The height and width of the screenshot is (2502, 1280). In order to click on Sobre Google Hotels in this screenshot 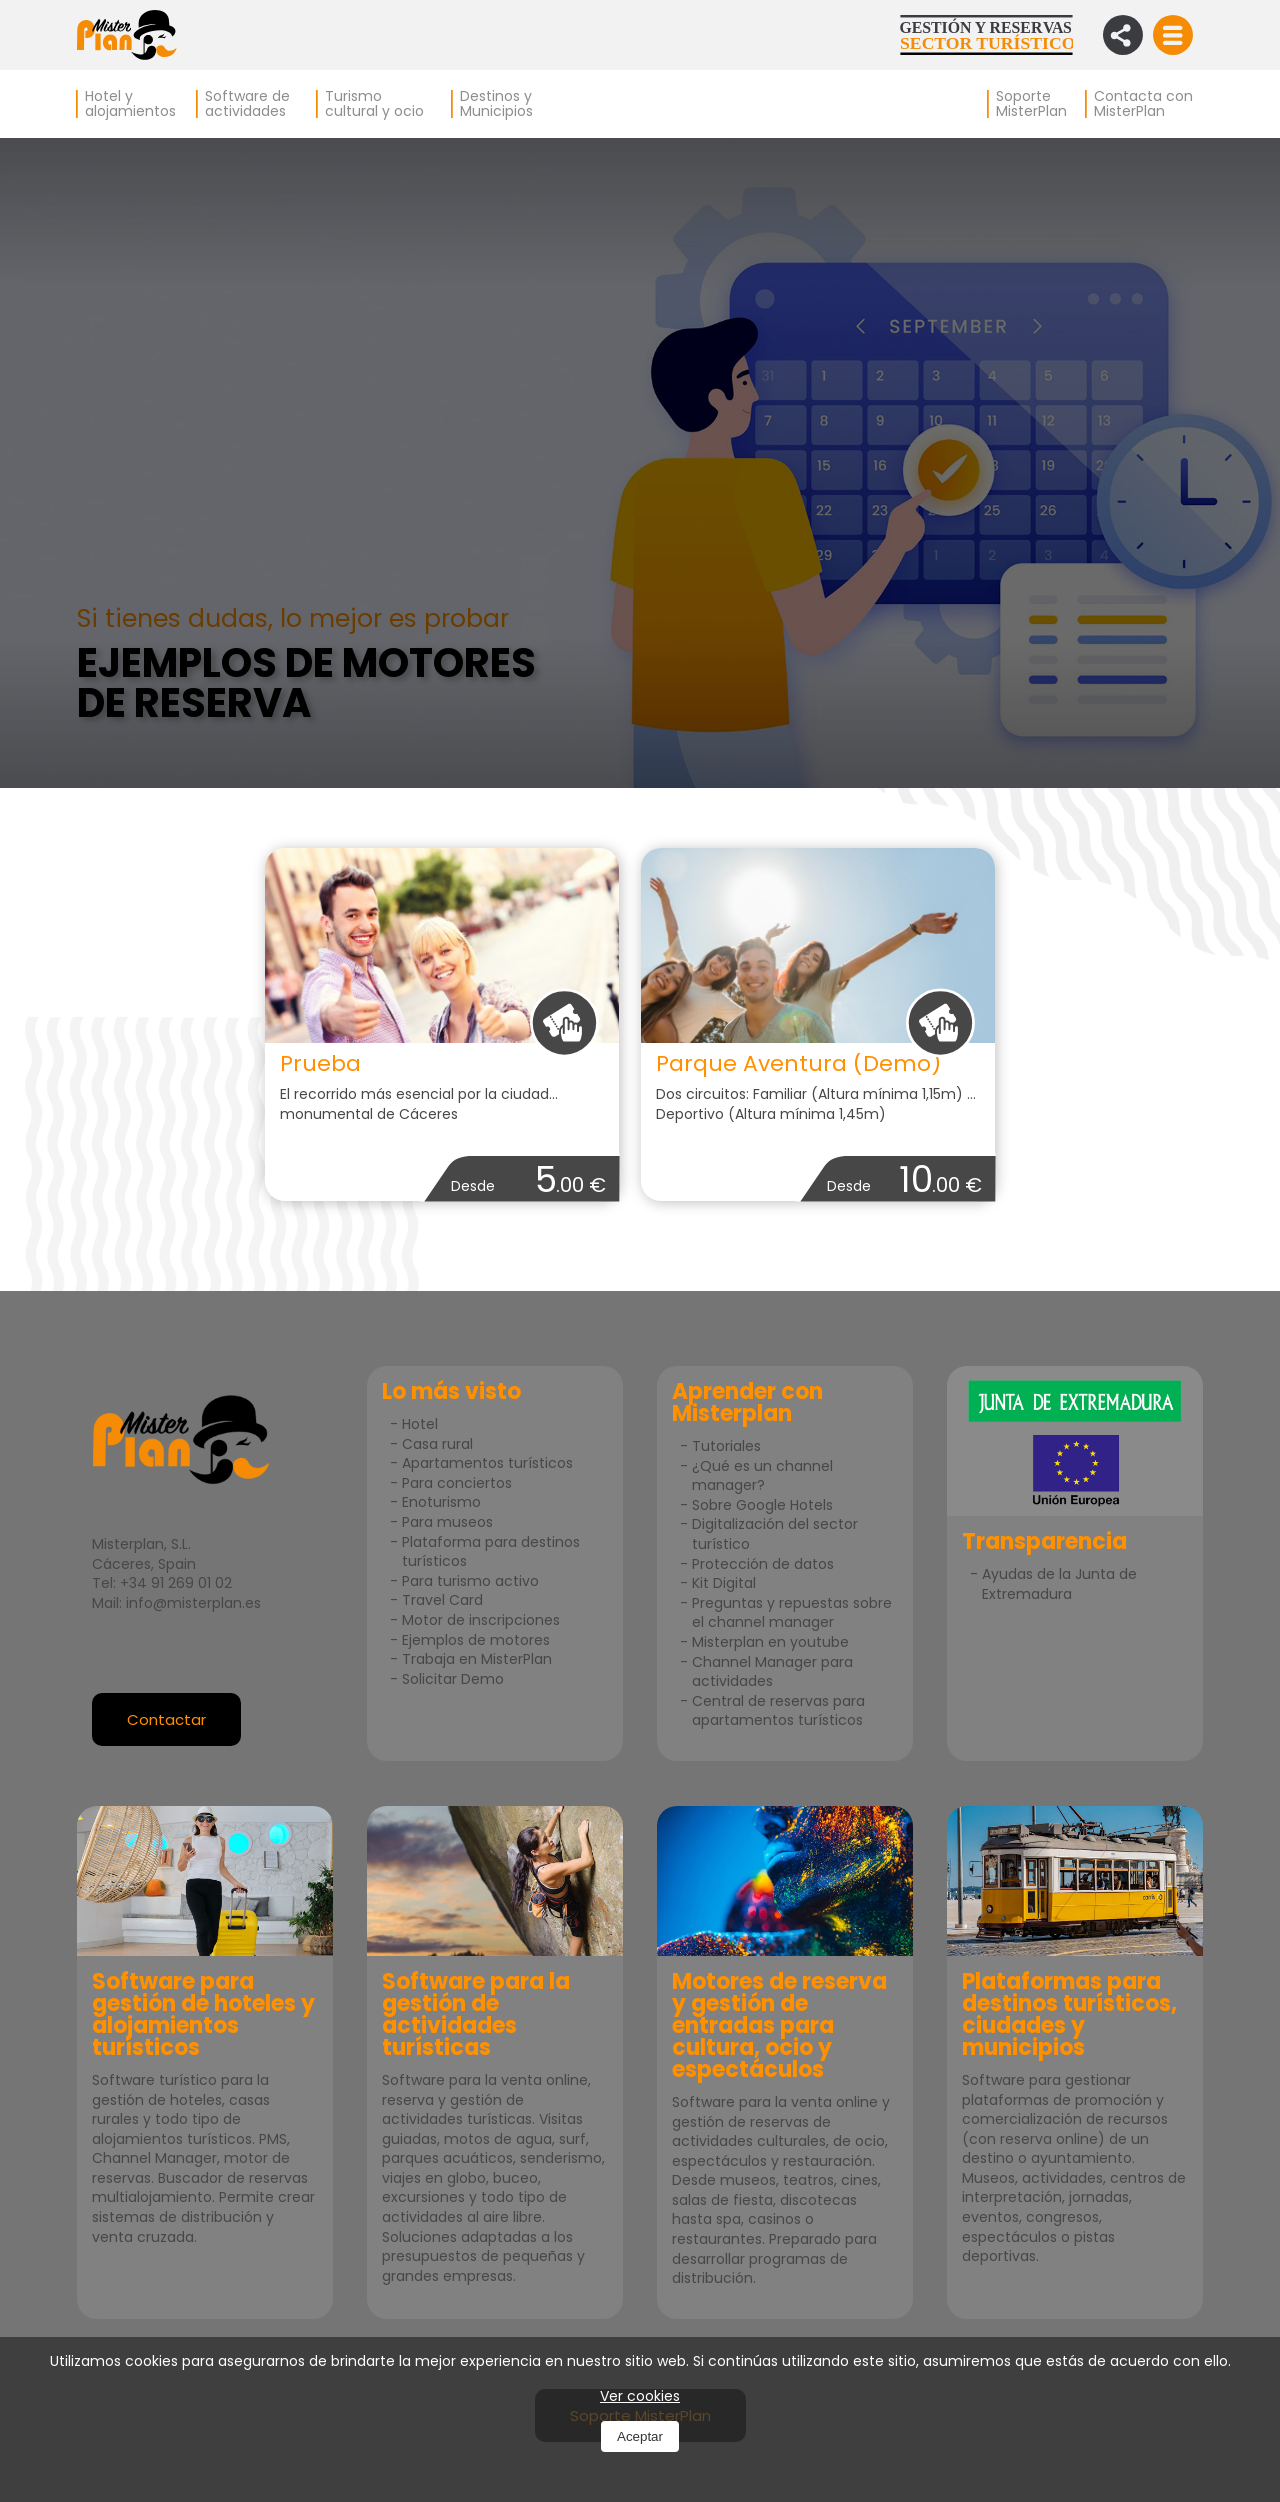, I will do `click(762, 1505)`.